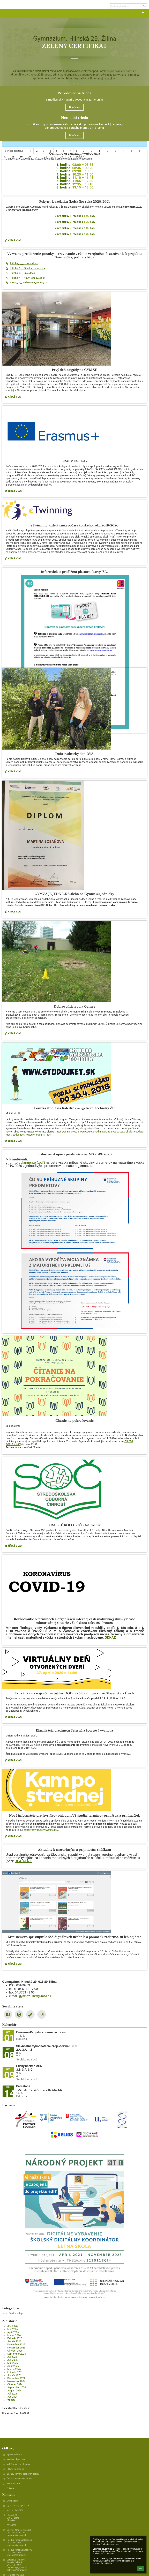  Describe the element at coordinates (15, 2384) in the screenshot. I see `Október 2024` at that location.